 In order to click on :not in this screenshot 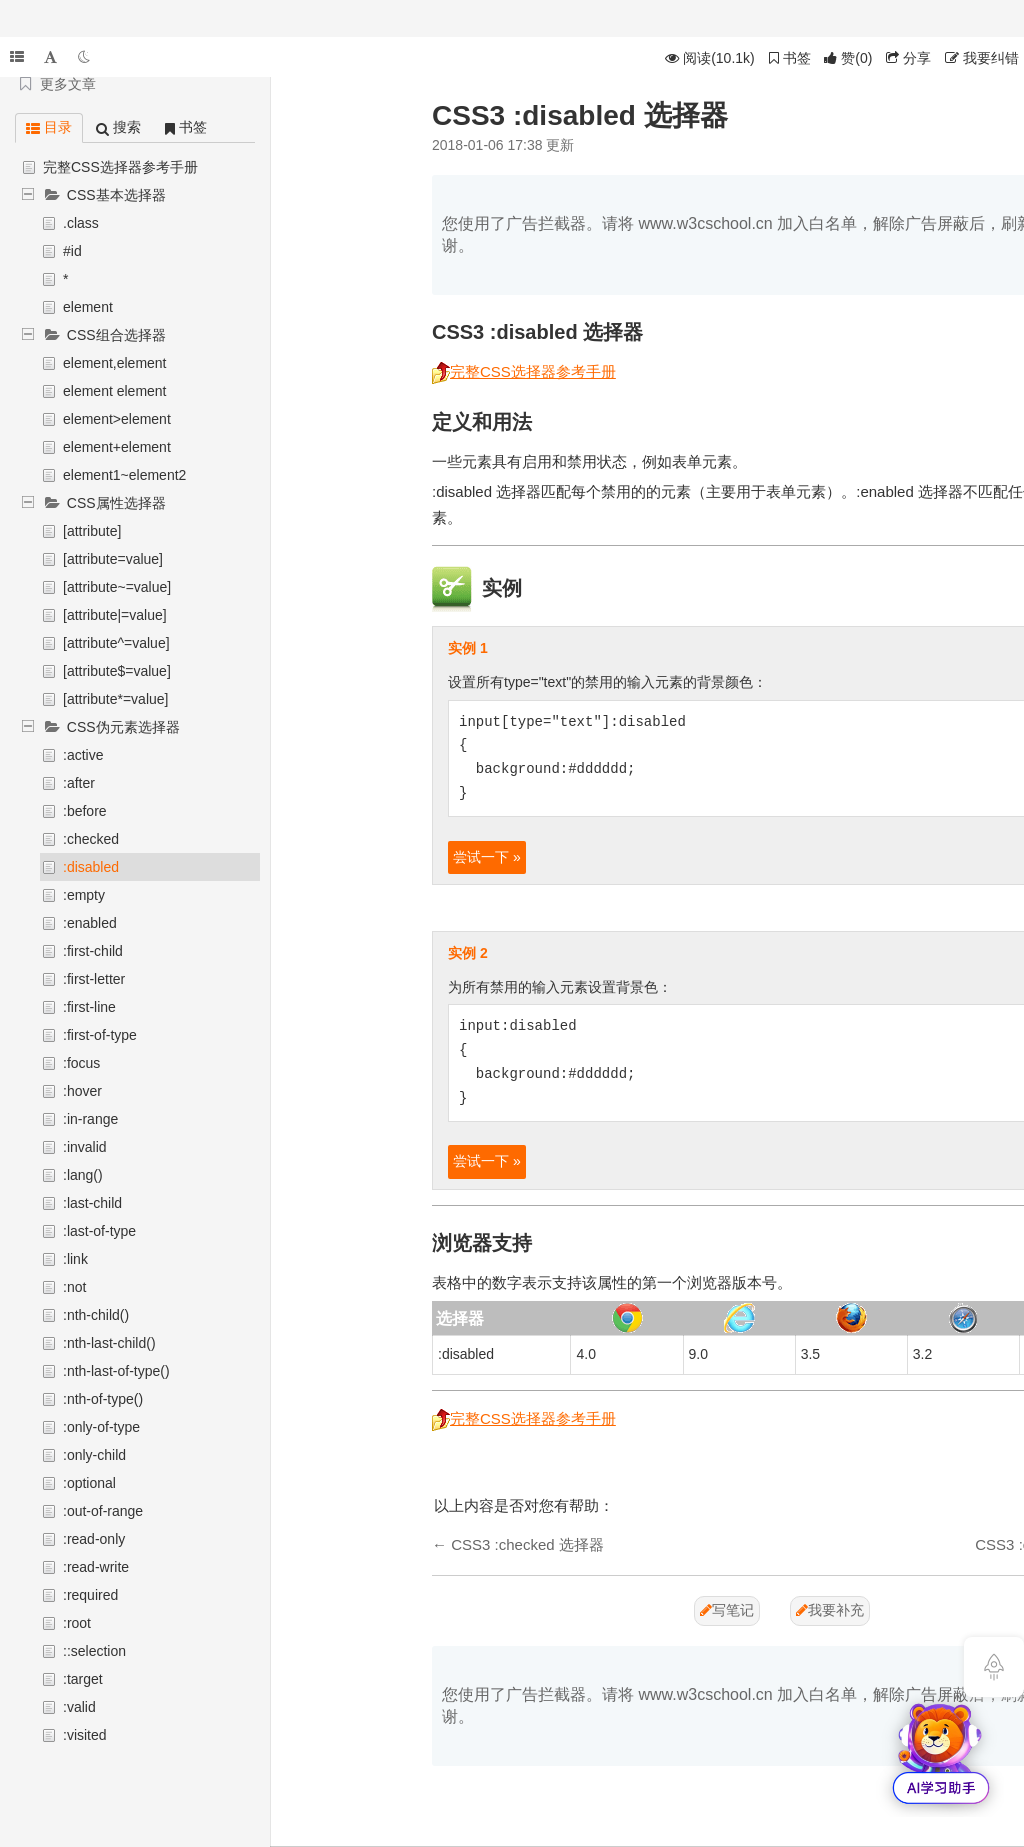, I will do `click(74, 1287)`.